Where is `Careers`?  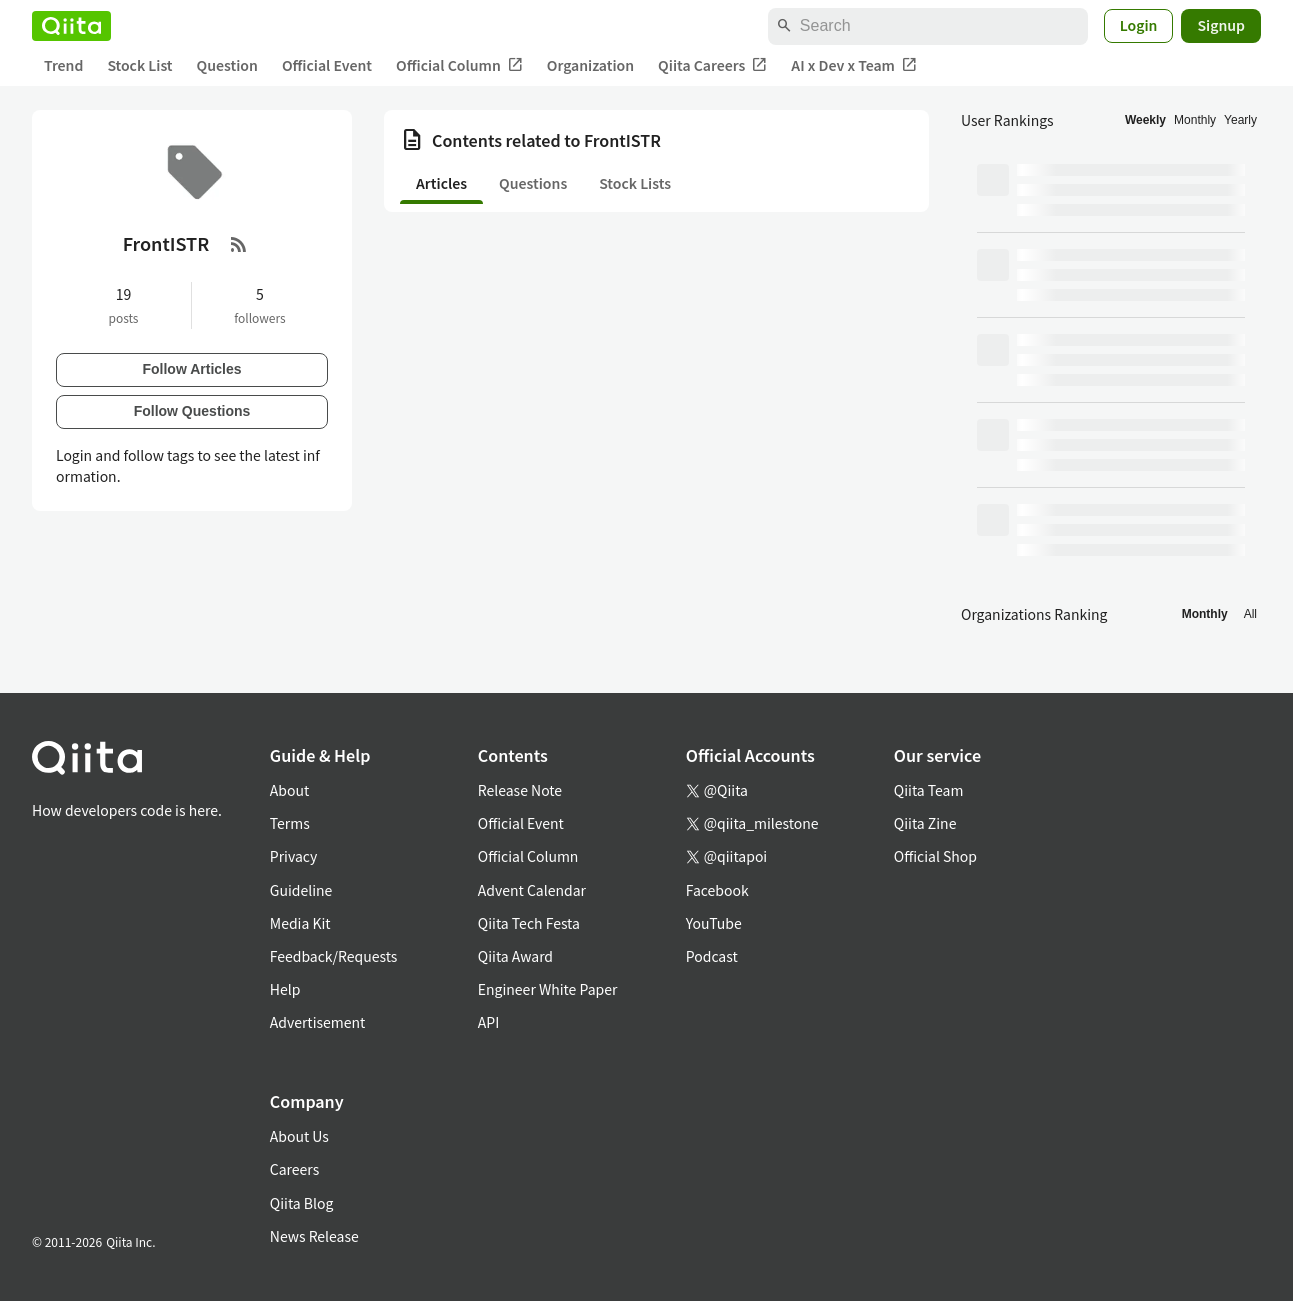
Careers is located at coordinates (294, 1169).